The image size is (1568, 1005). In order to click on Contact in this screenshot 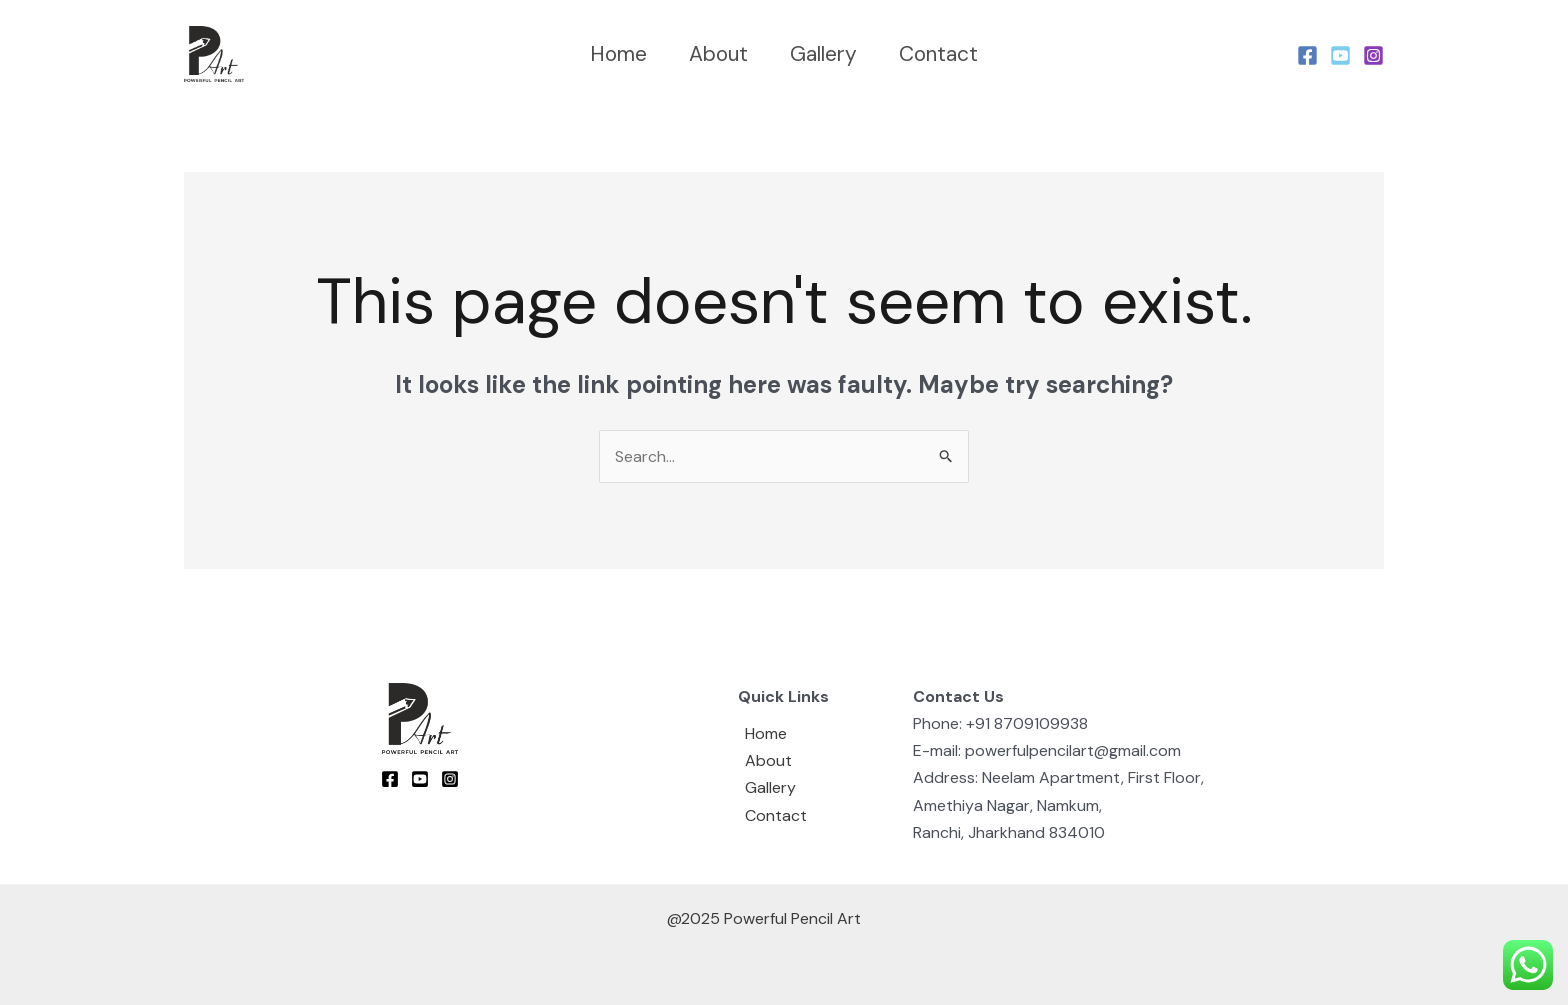, I will do `click(938, 54)`.